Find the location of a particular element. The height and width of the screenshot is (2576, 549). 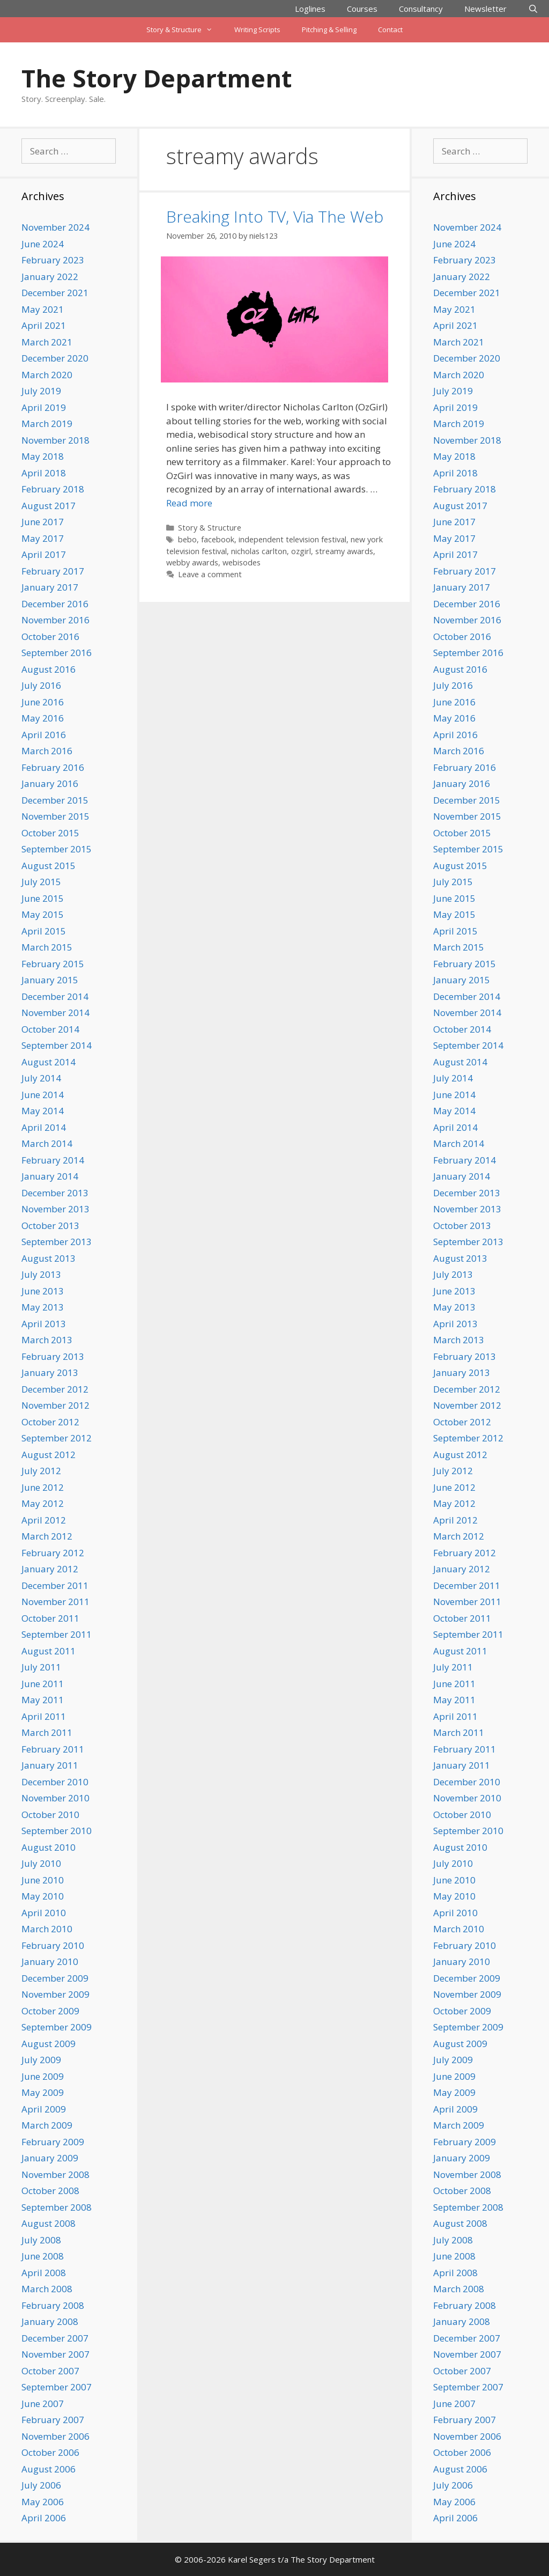

December 2014 is located at coordinates (54, 996).